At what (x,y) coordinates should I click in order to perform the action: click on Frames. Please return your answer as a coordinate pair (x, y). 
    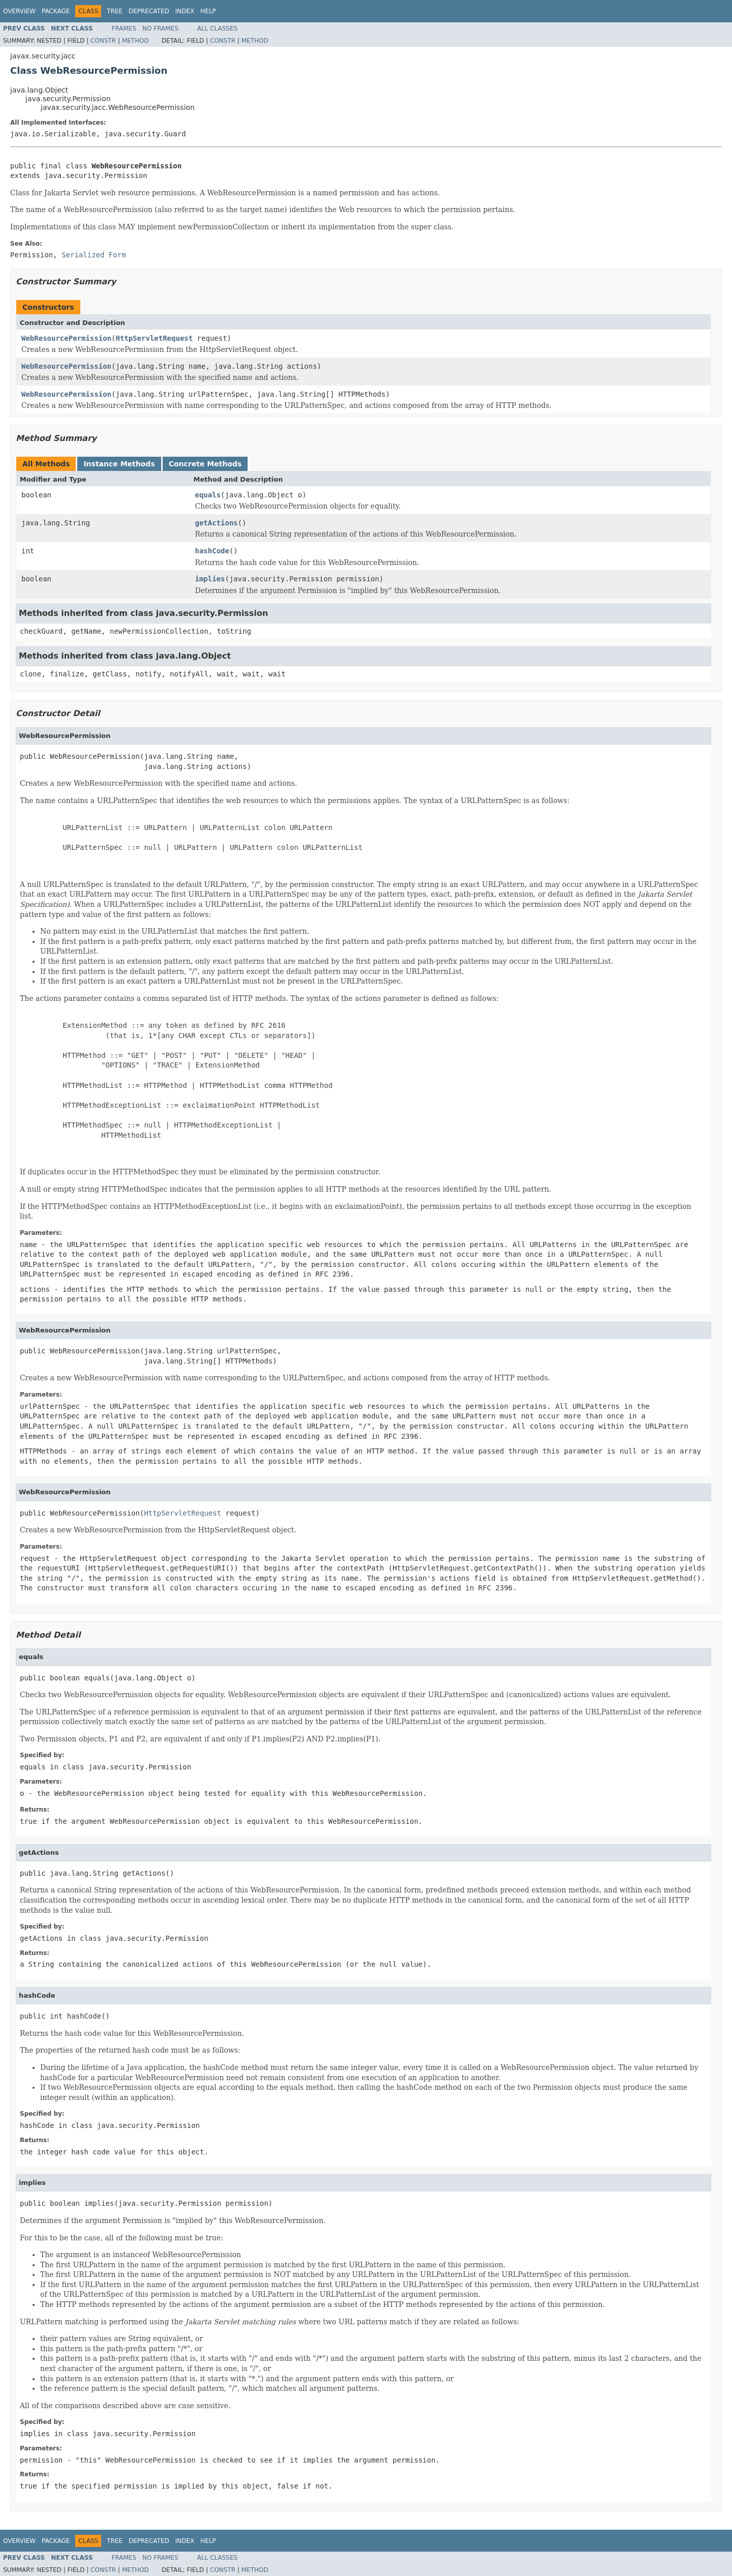
    Looking at the image, I should click on (124, 28).